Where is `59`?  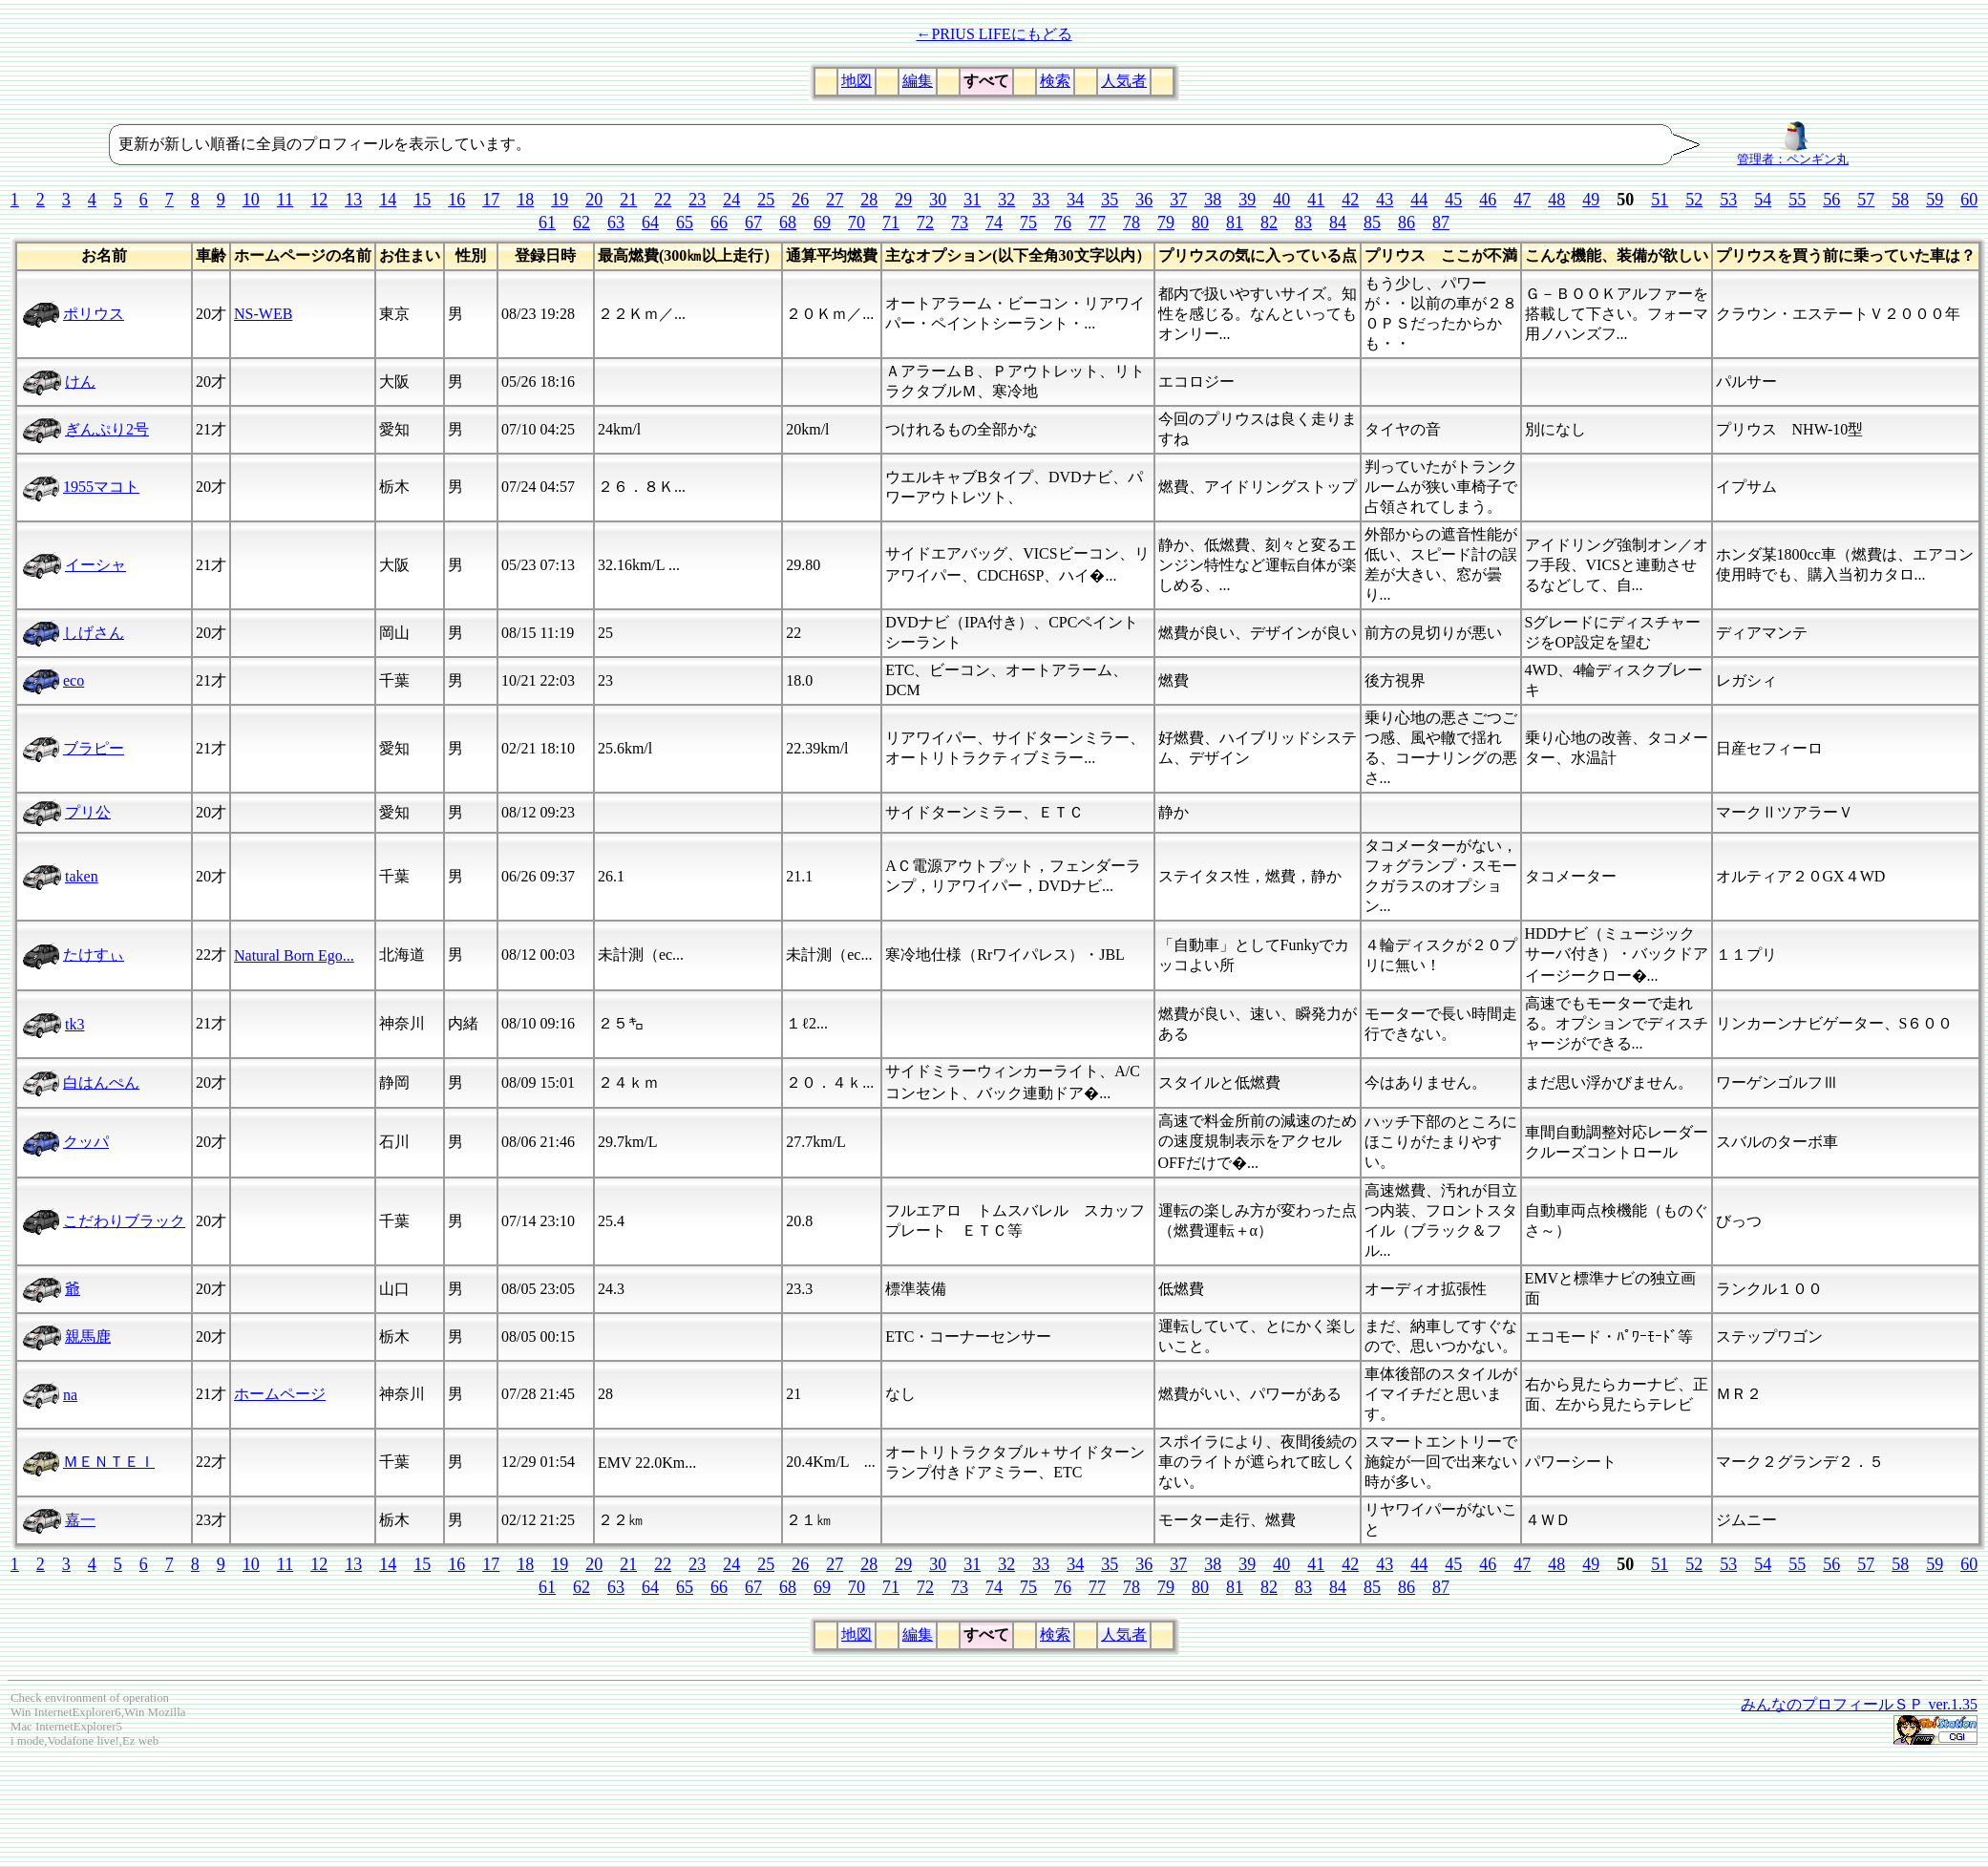
59 is located at coordinates (1934, 199).